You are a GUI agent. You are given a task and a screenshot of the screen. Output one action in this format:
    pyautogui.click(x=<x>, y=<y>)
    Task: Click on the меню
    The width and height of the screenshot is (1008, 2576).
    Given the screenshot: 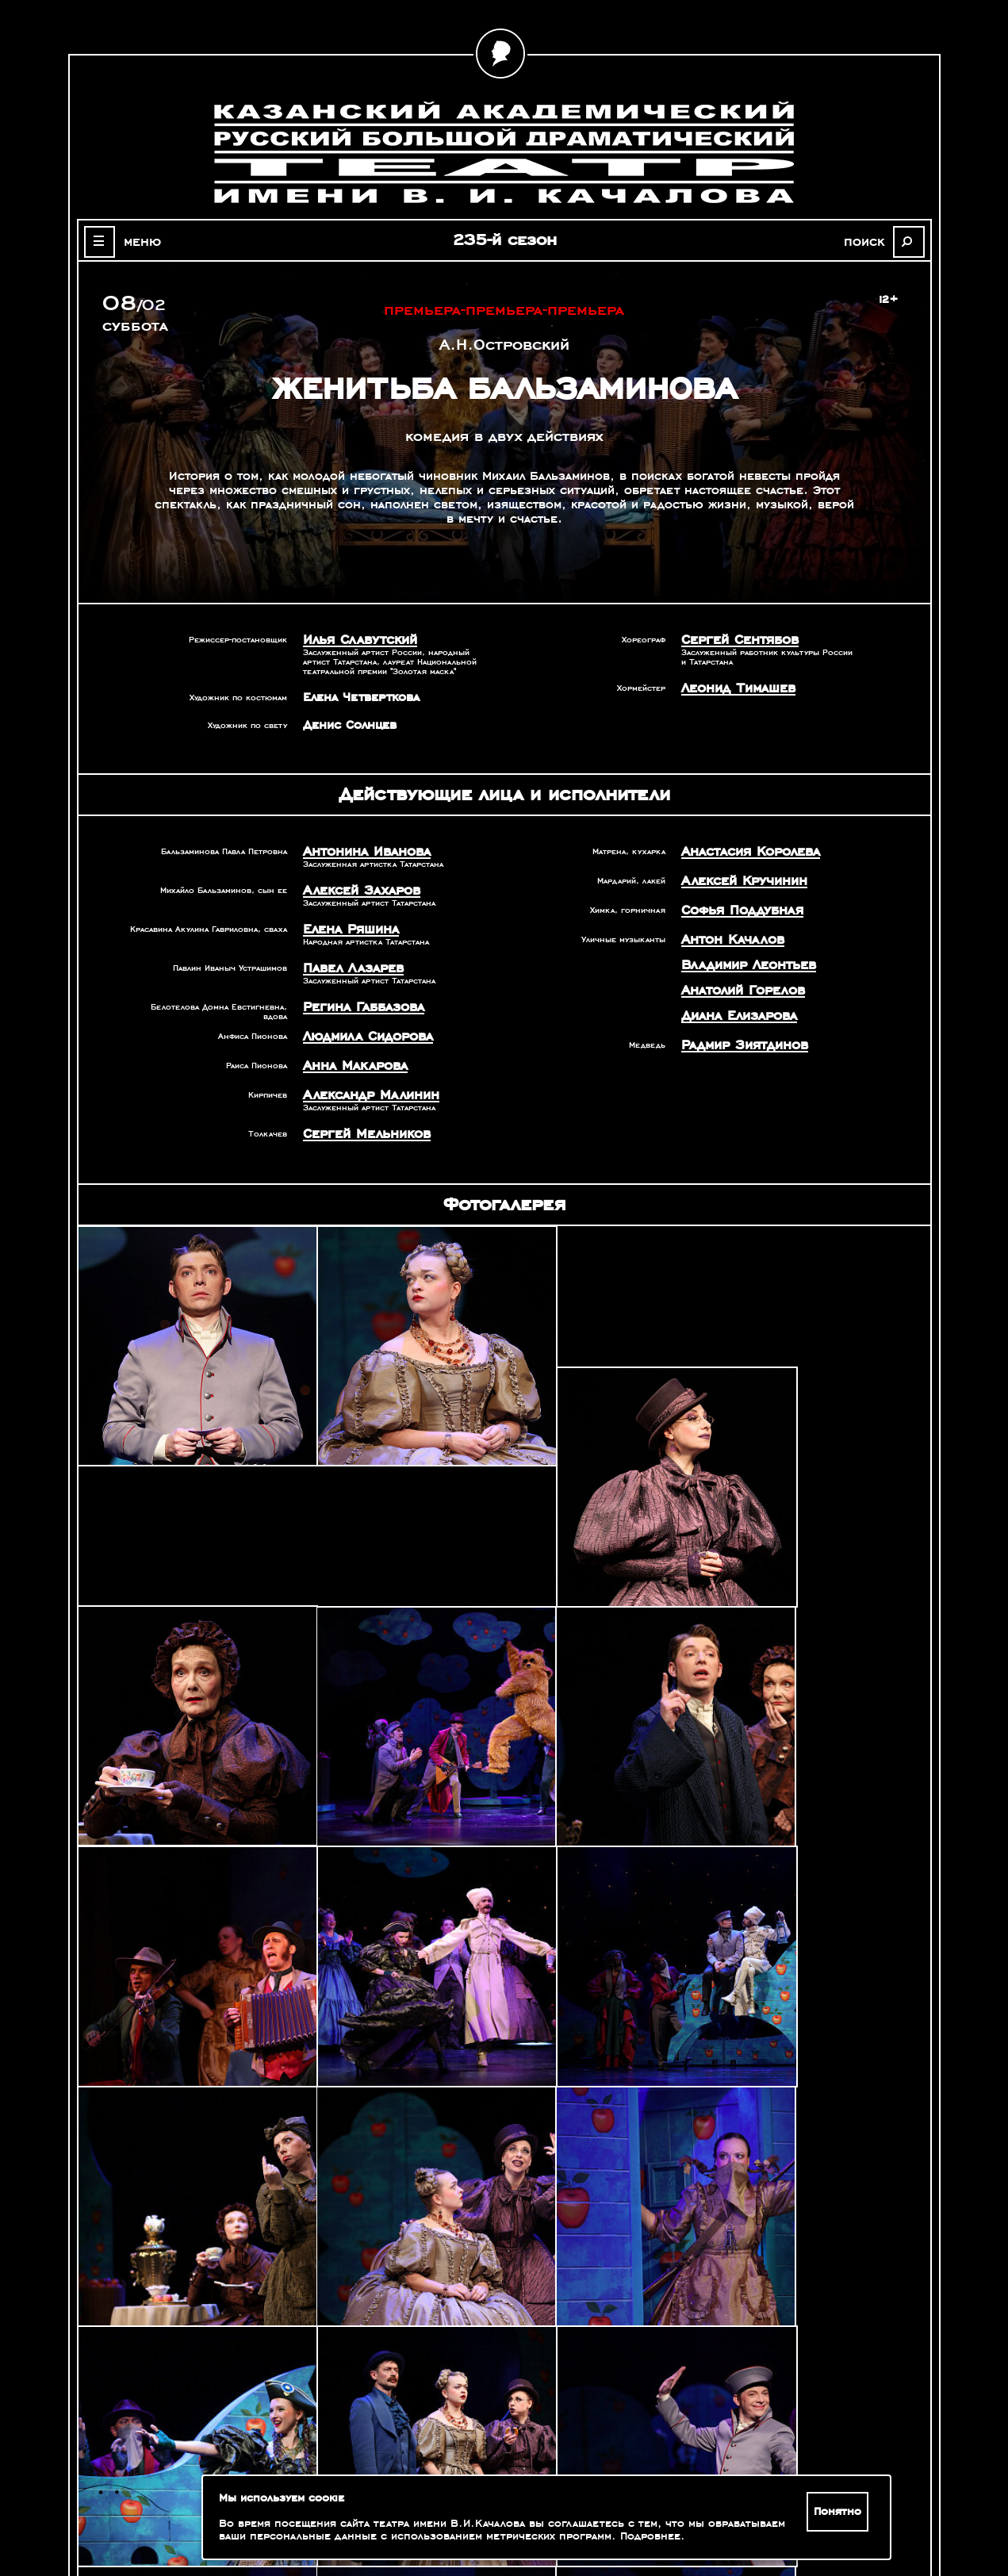 What is the action you would take?
    pyautogui.click(x=134, y=241)
    